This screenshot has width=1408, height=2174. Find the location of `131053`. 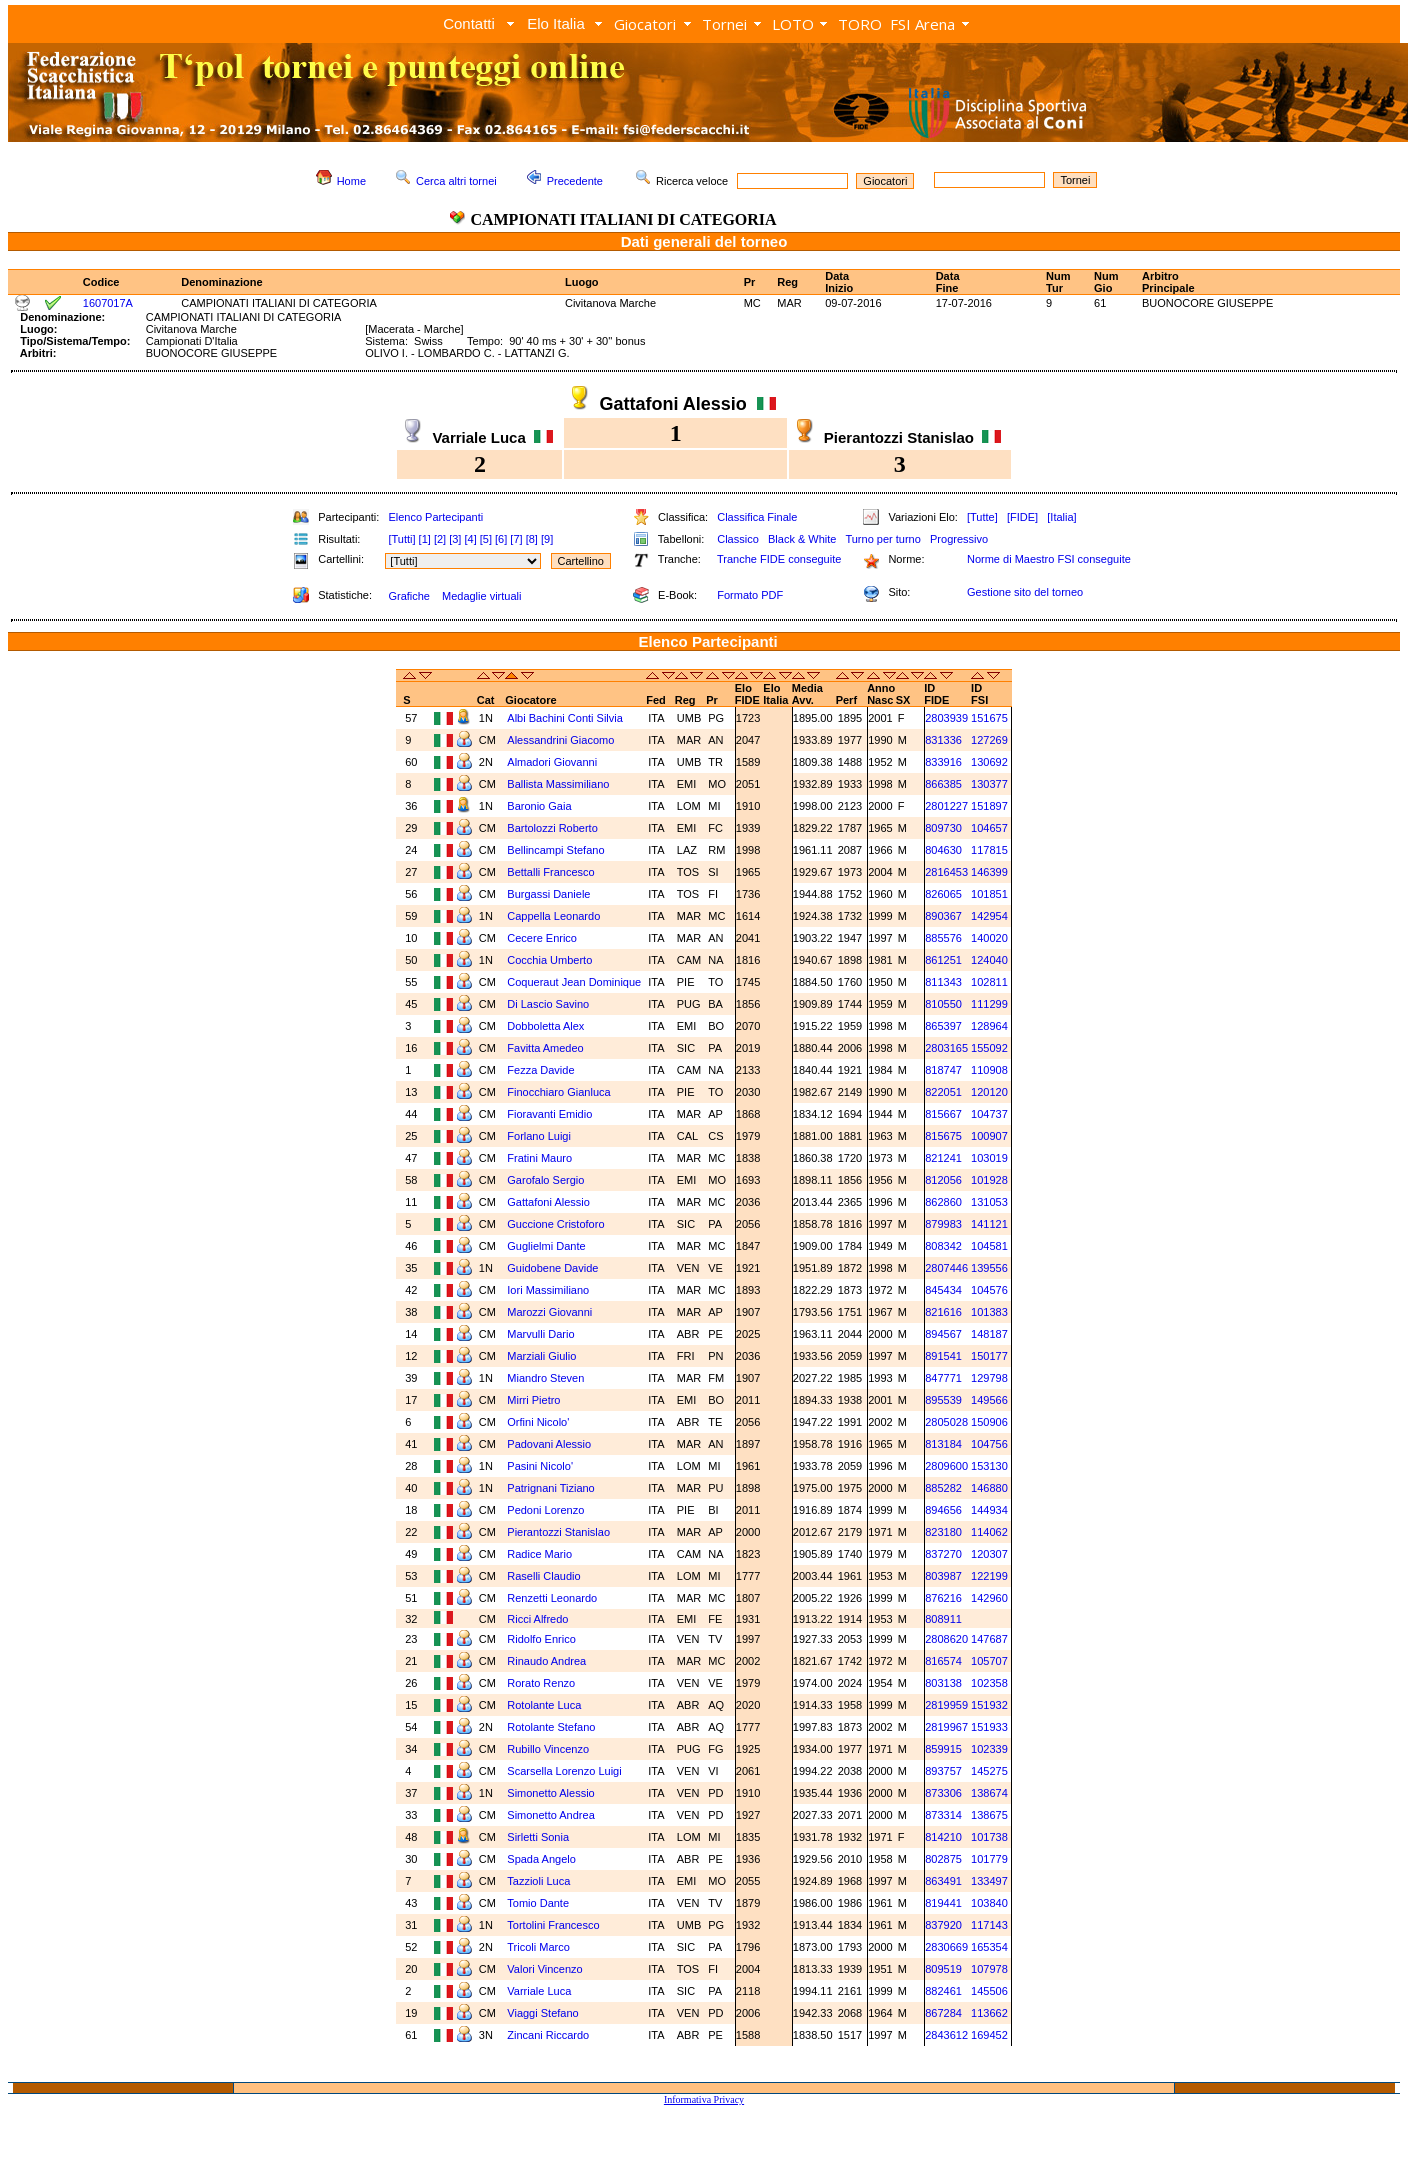

131053 is located at coordinates (989, 1202).